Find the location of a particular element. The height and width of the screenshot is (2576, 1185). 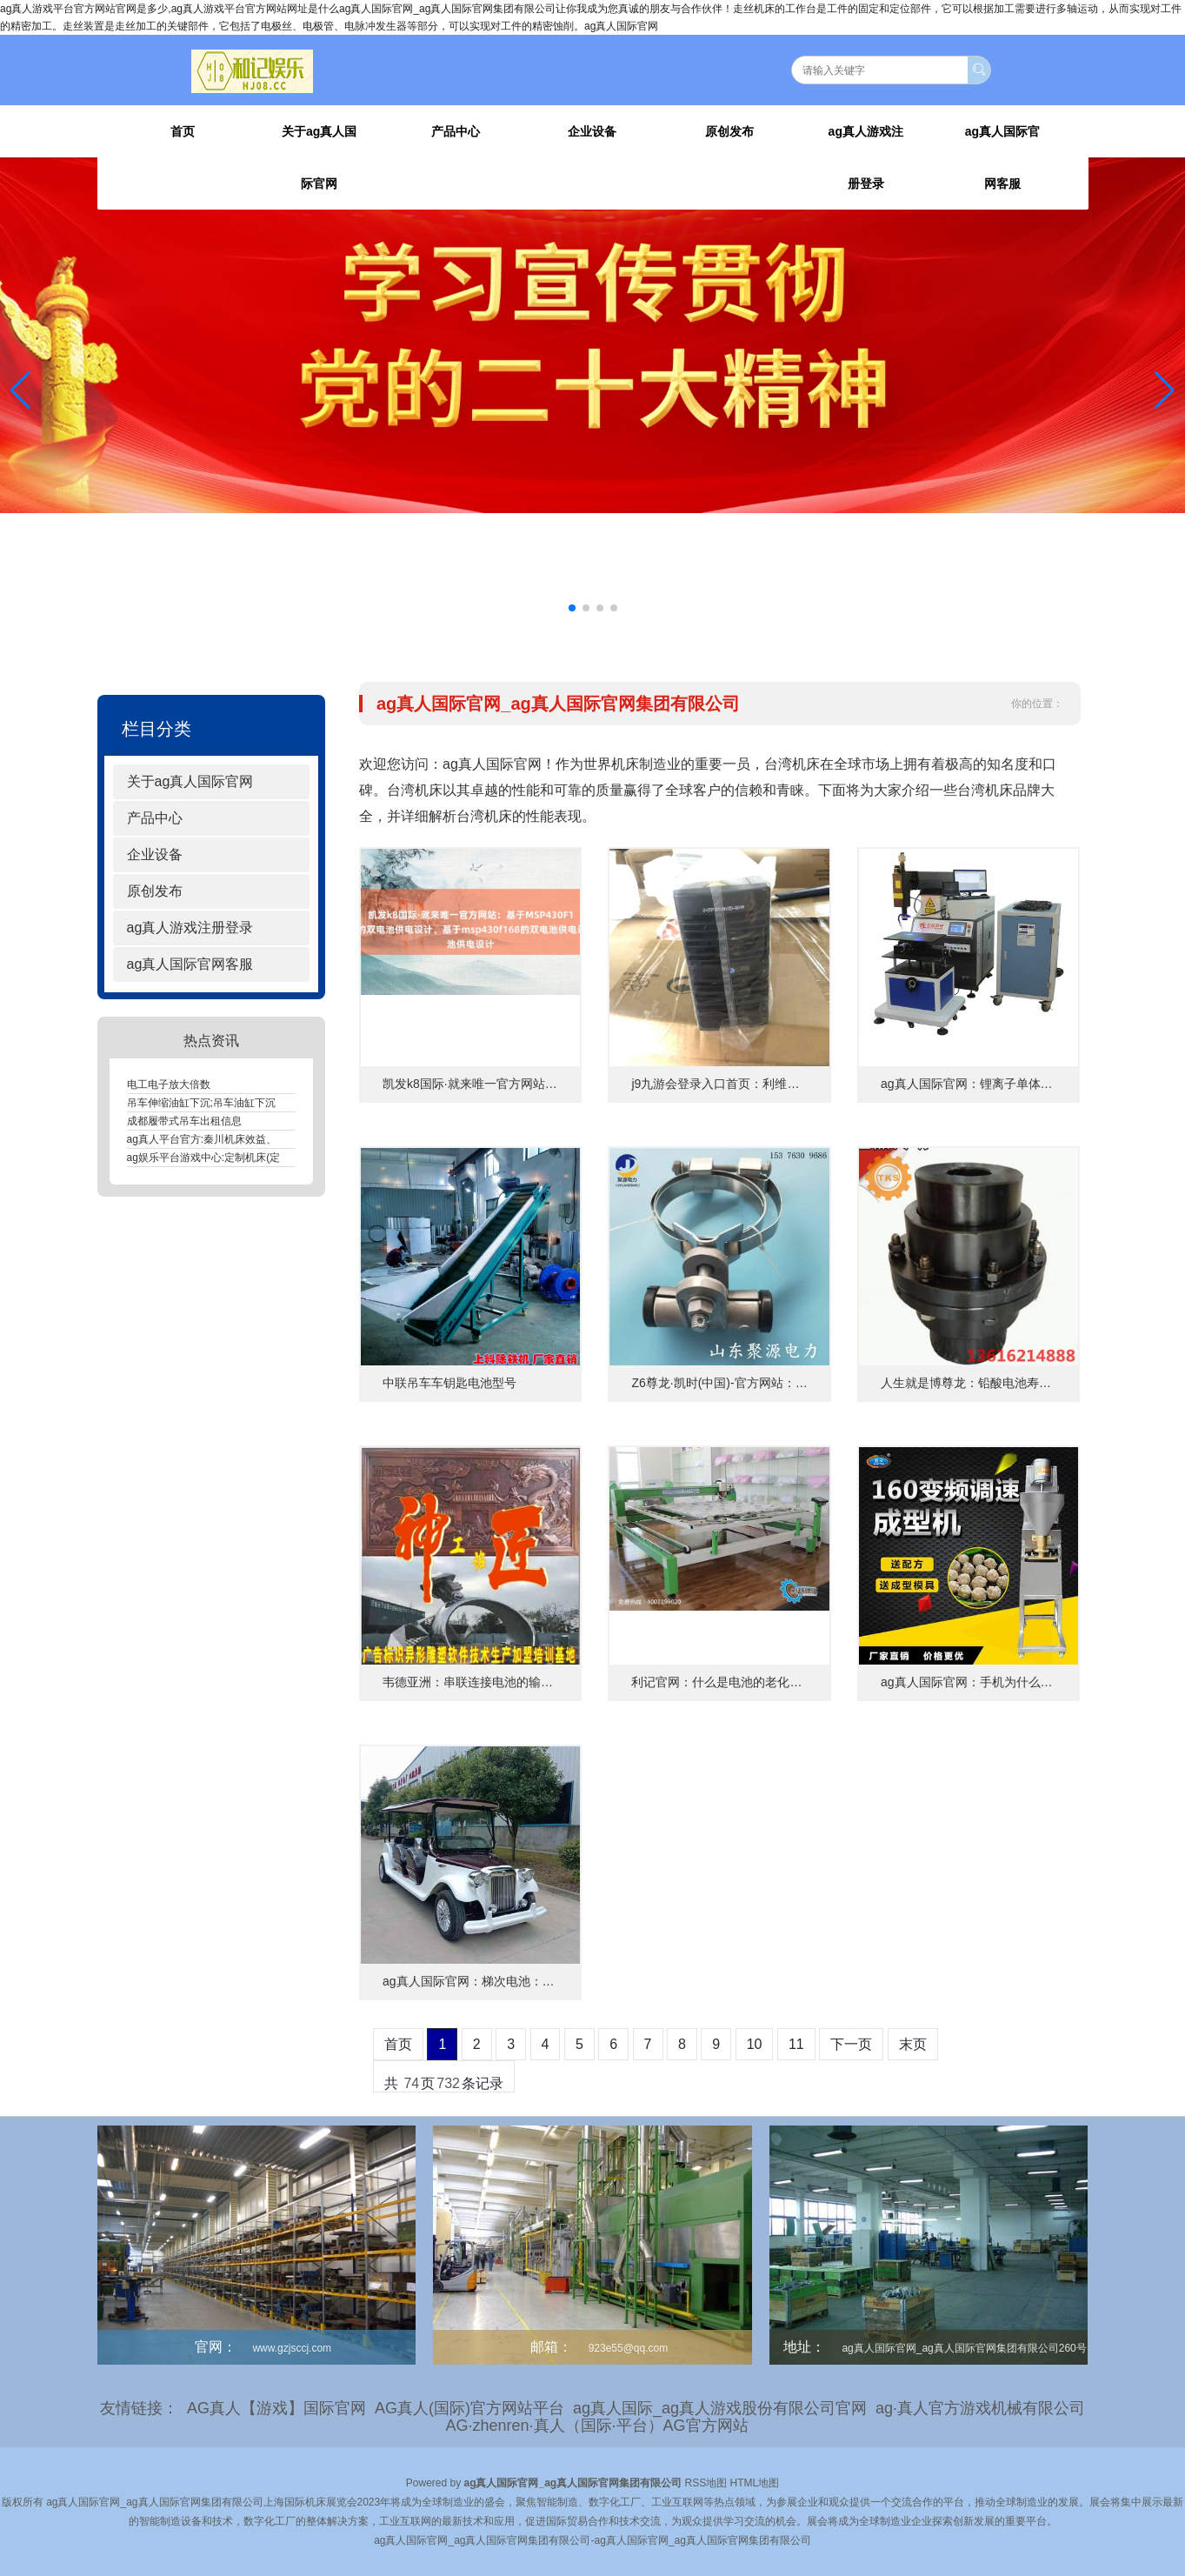

企业设备 is located at coordinates (592, 131).